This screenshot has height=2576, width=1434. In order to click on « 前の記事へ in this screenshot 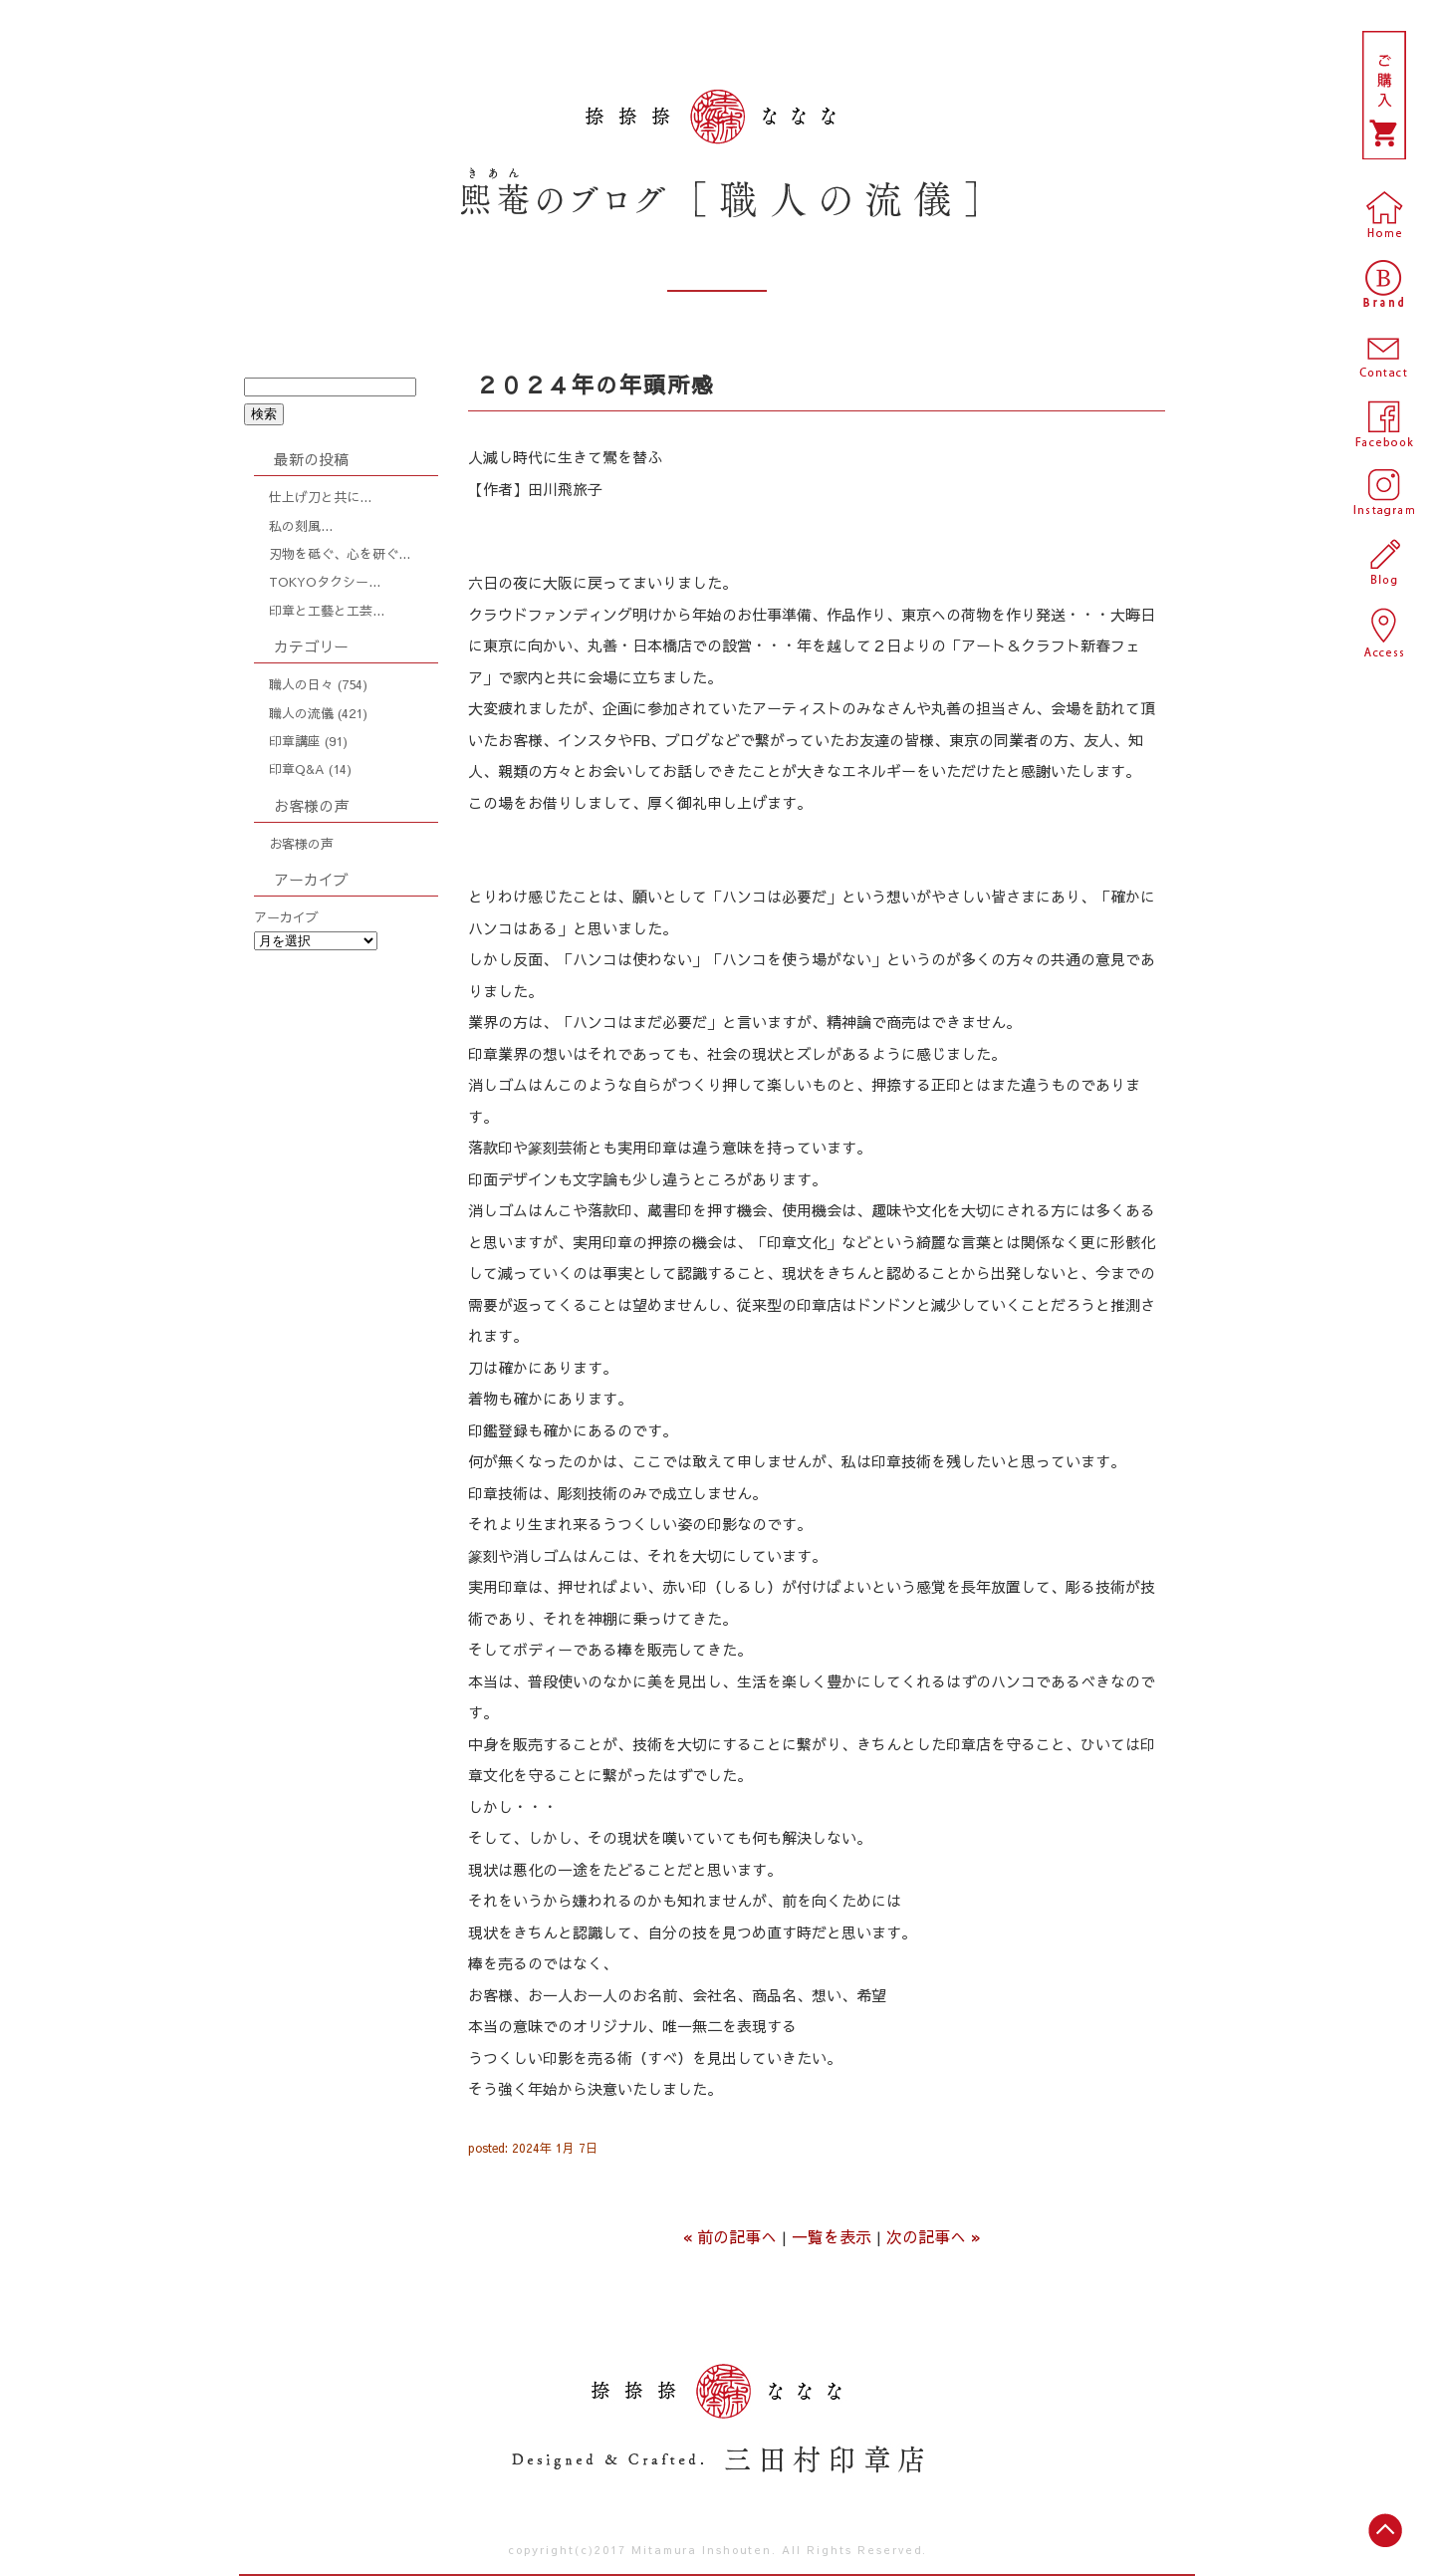, I will do `click(730, 2236)`.